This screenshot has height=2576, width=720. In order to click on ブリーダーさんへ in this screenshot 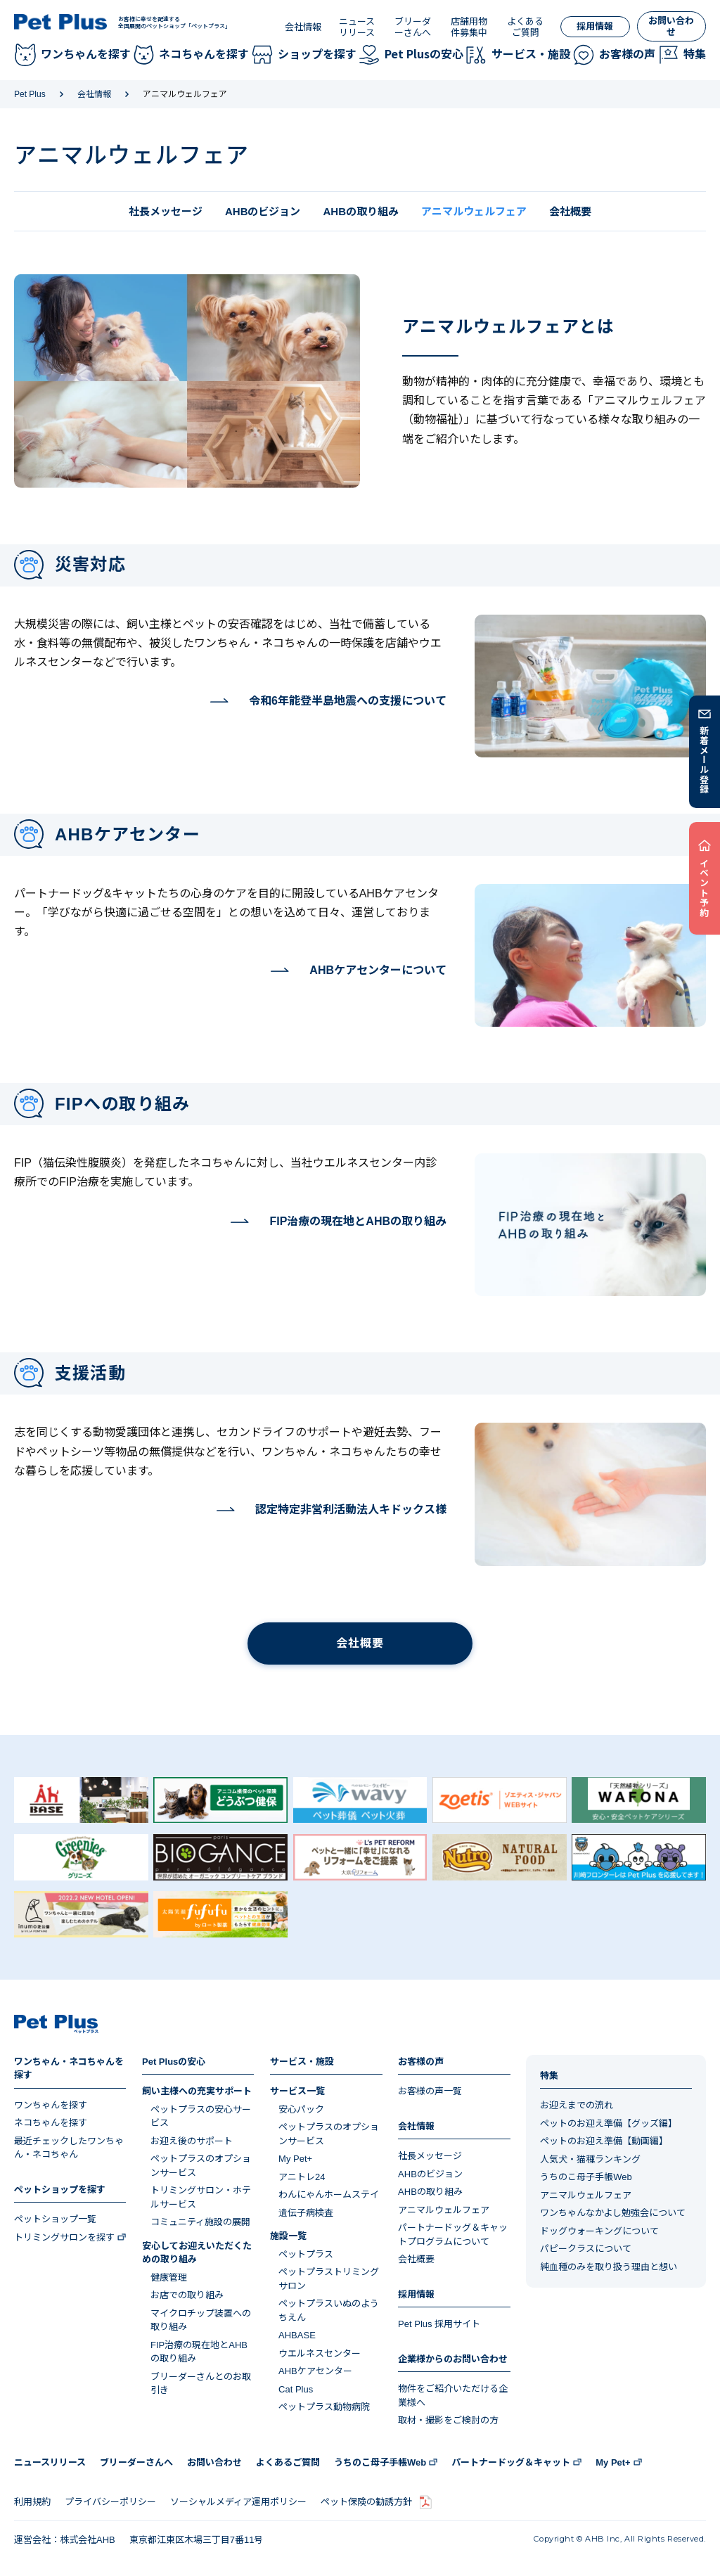, I will do `click(412, 27)`.